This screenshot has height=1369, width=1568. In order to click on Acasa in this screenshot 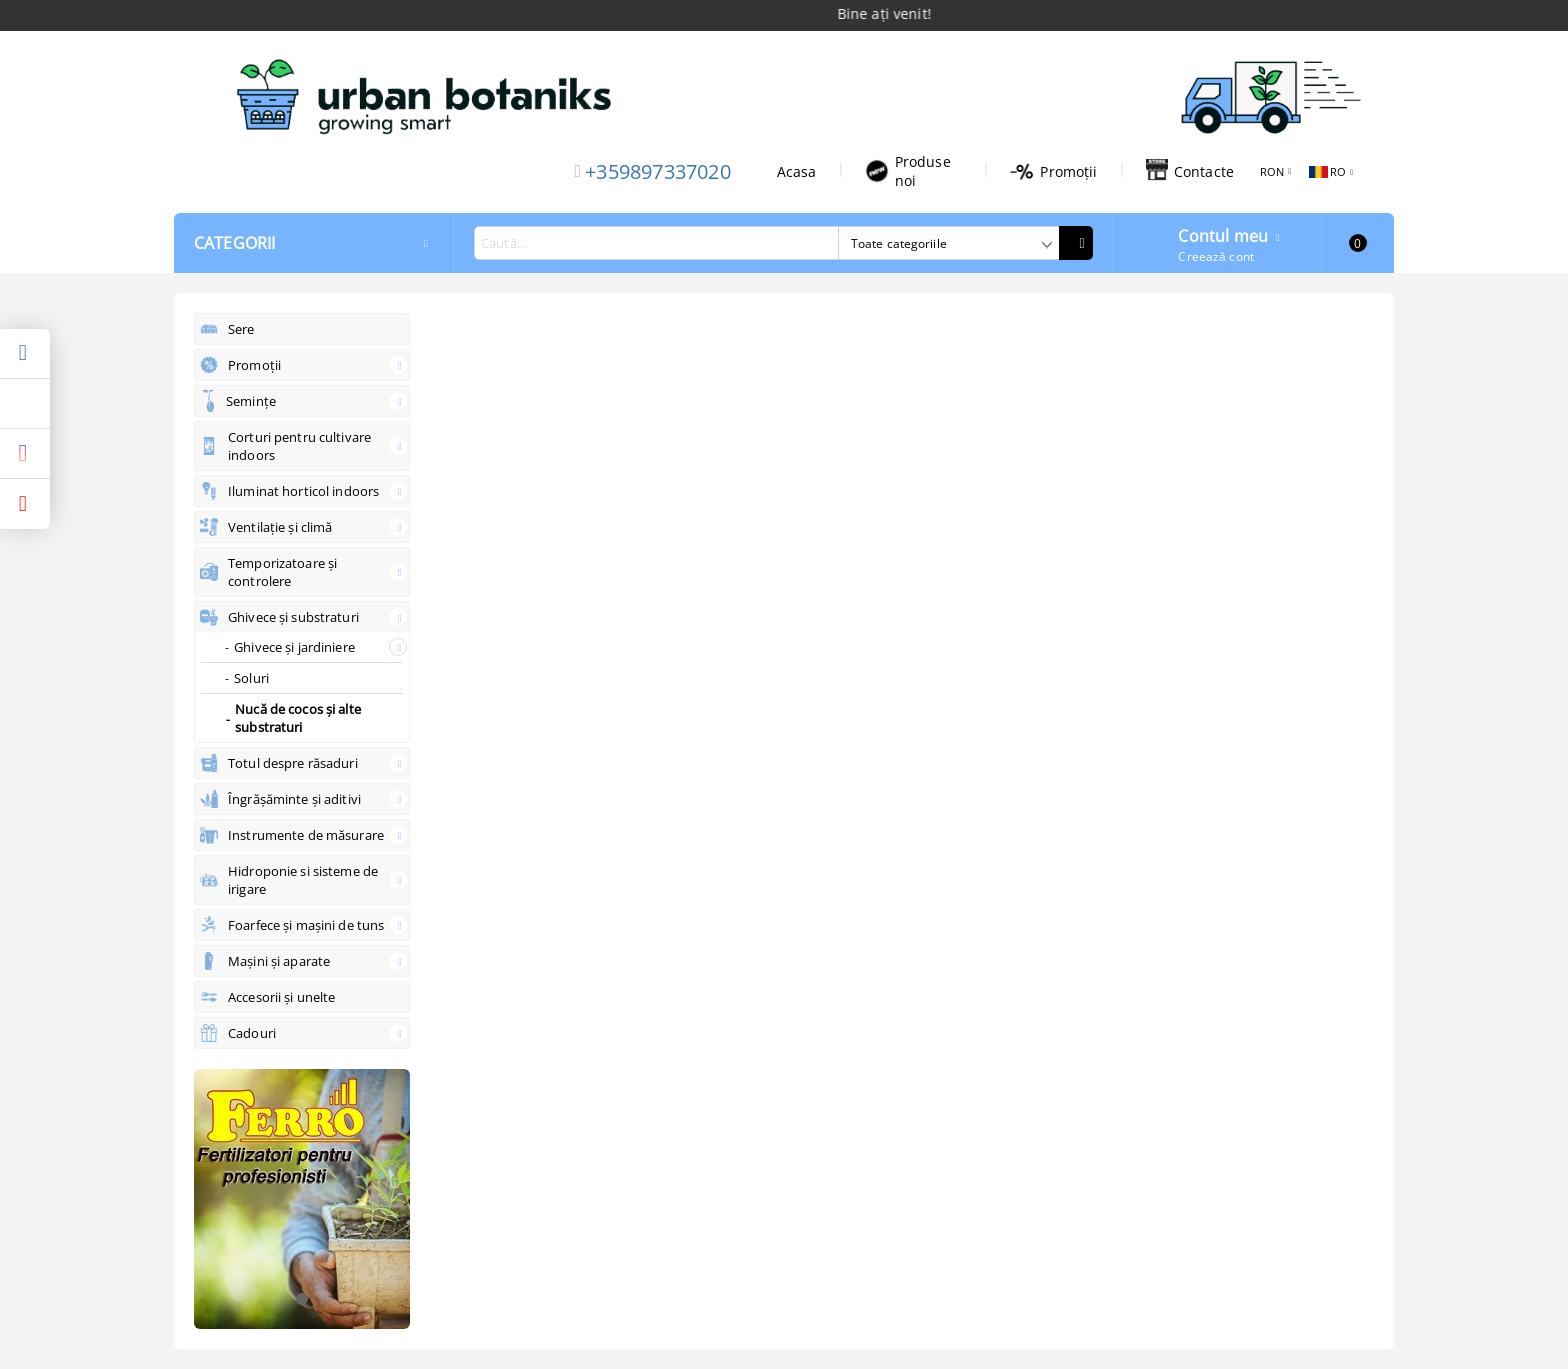, I will do `click(797, 171)`.